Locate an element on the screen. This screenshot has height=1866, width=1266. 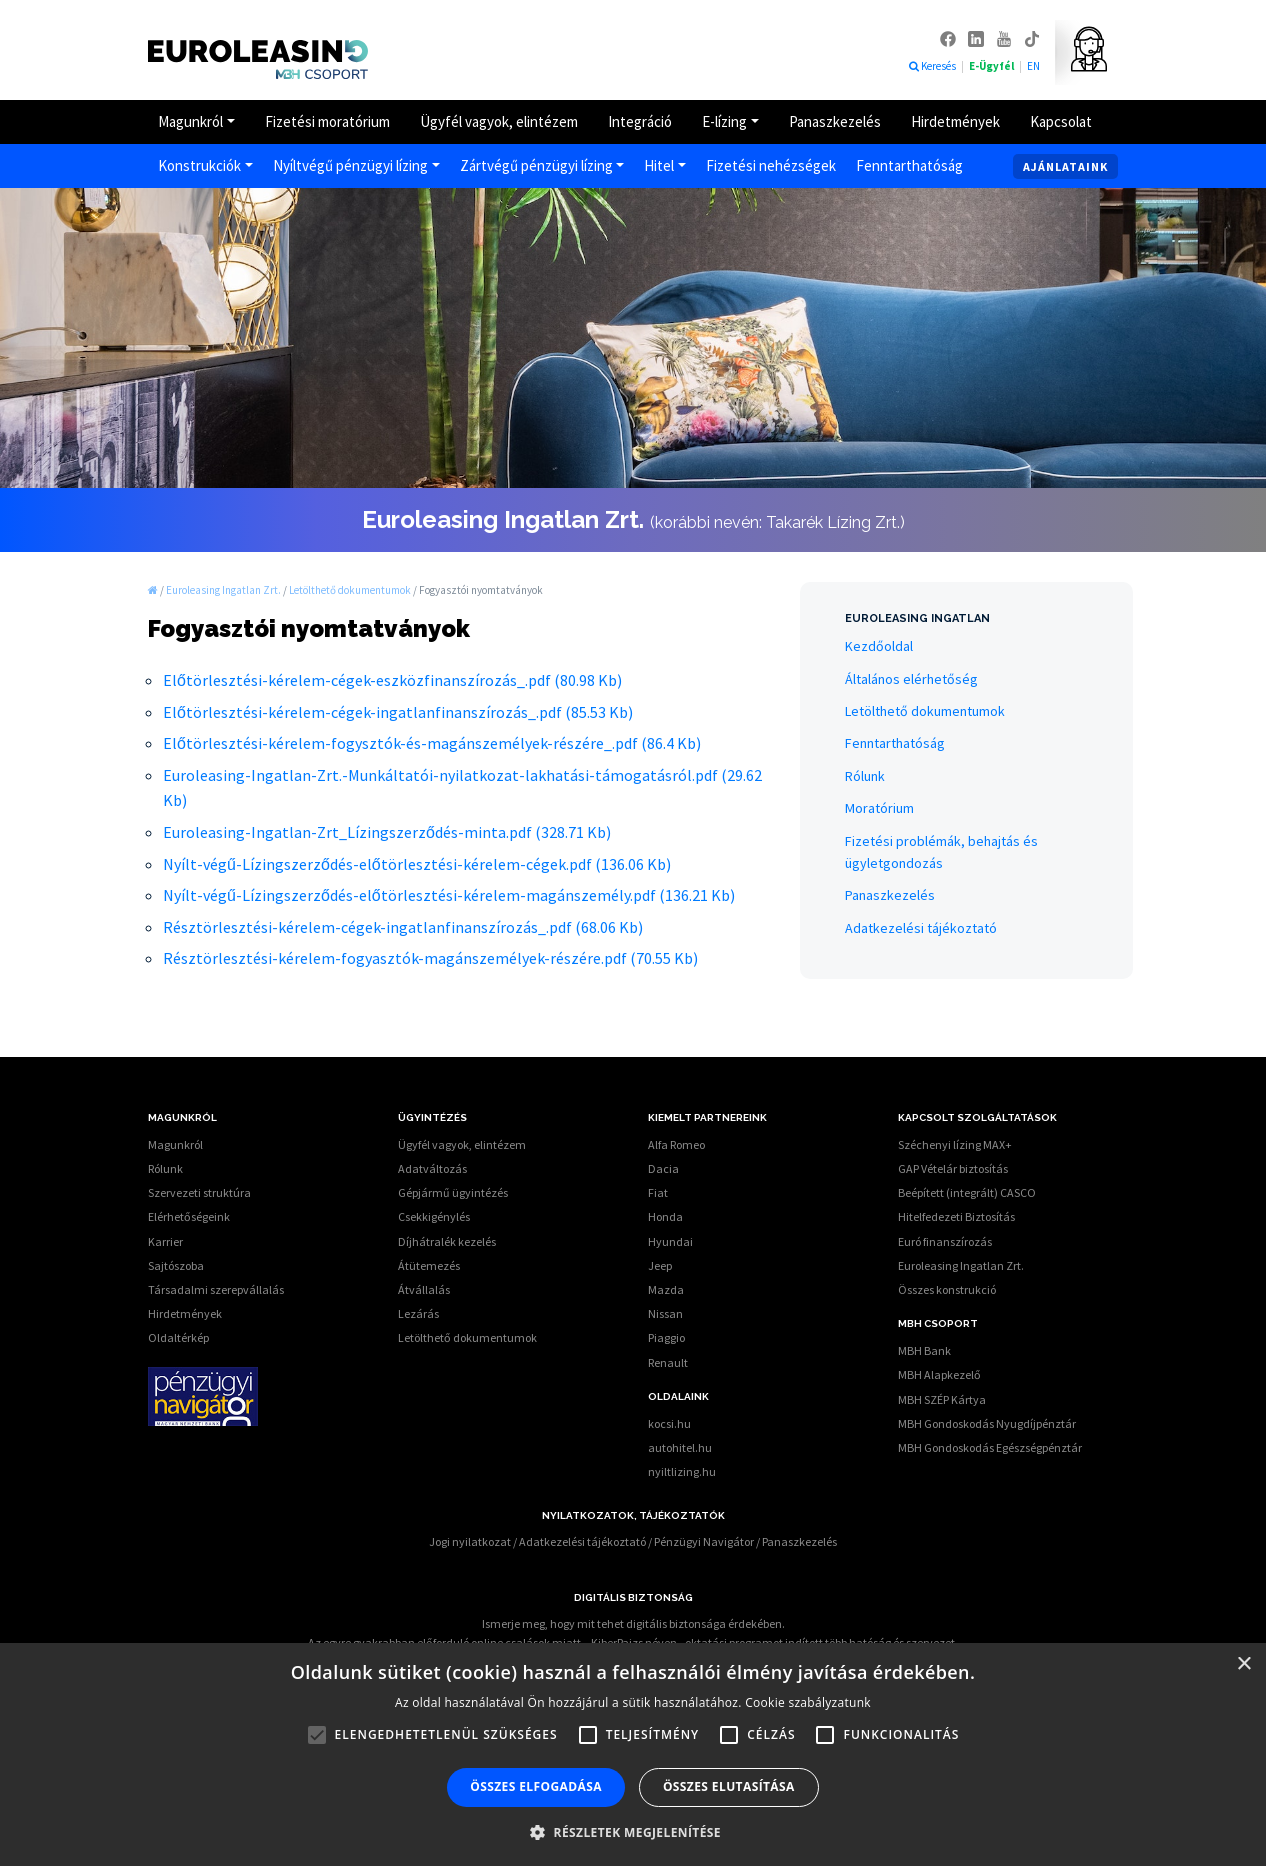
Pénzügyi Navigátor is located at coordinates (704, 1541).